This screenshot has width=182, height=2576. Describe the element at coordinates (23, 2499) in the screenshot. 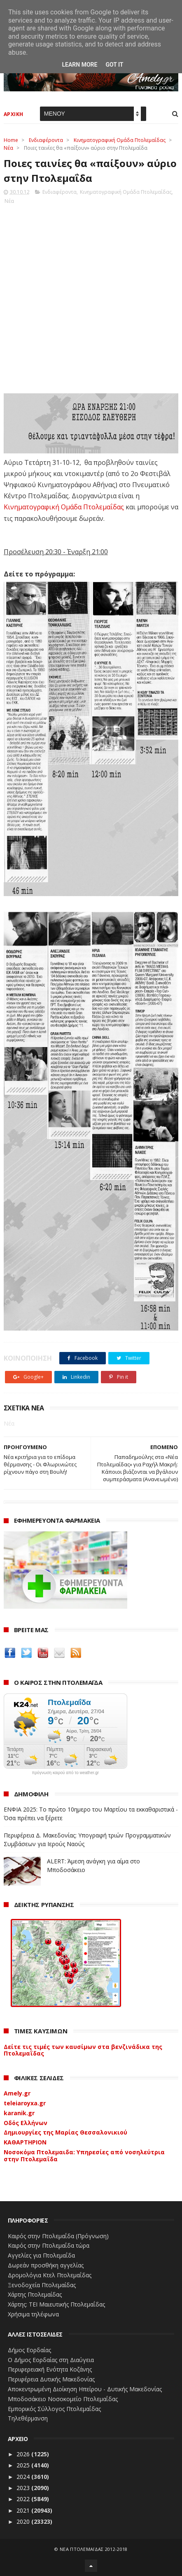

I see `2022` at that location.